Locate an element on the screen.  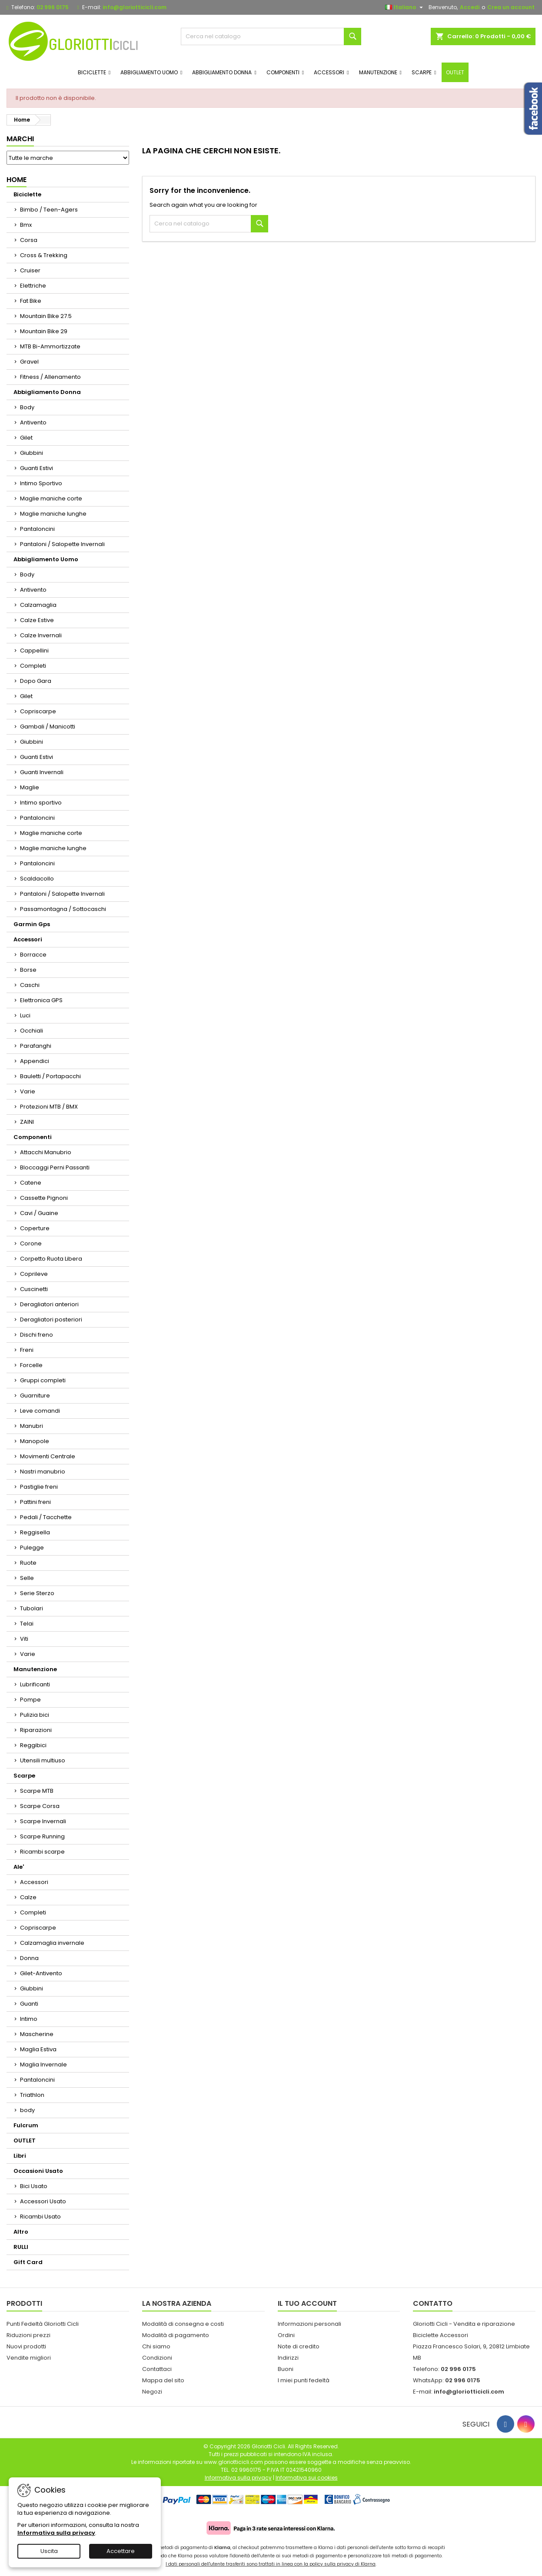
Reggisella is located at coordinates (35, 1532).